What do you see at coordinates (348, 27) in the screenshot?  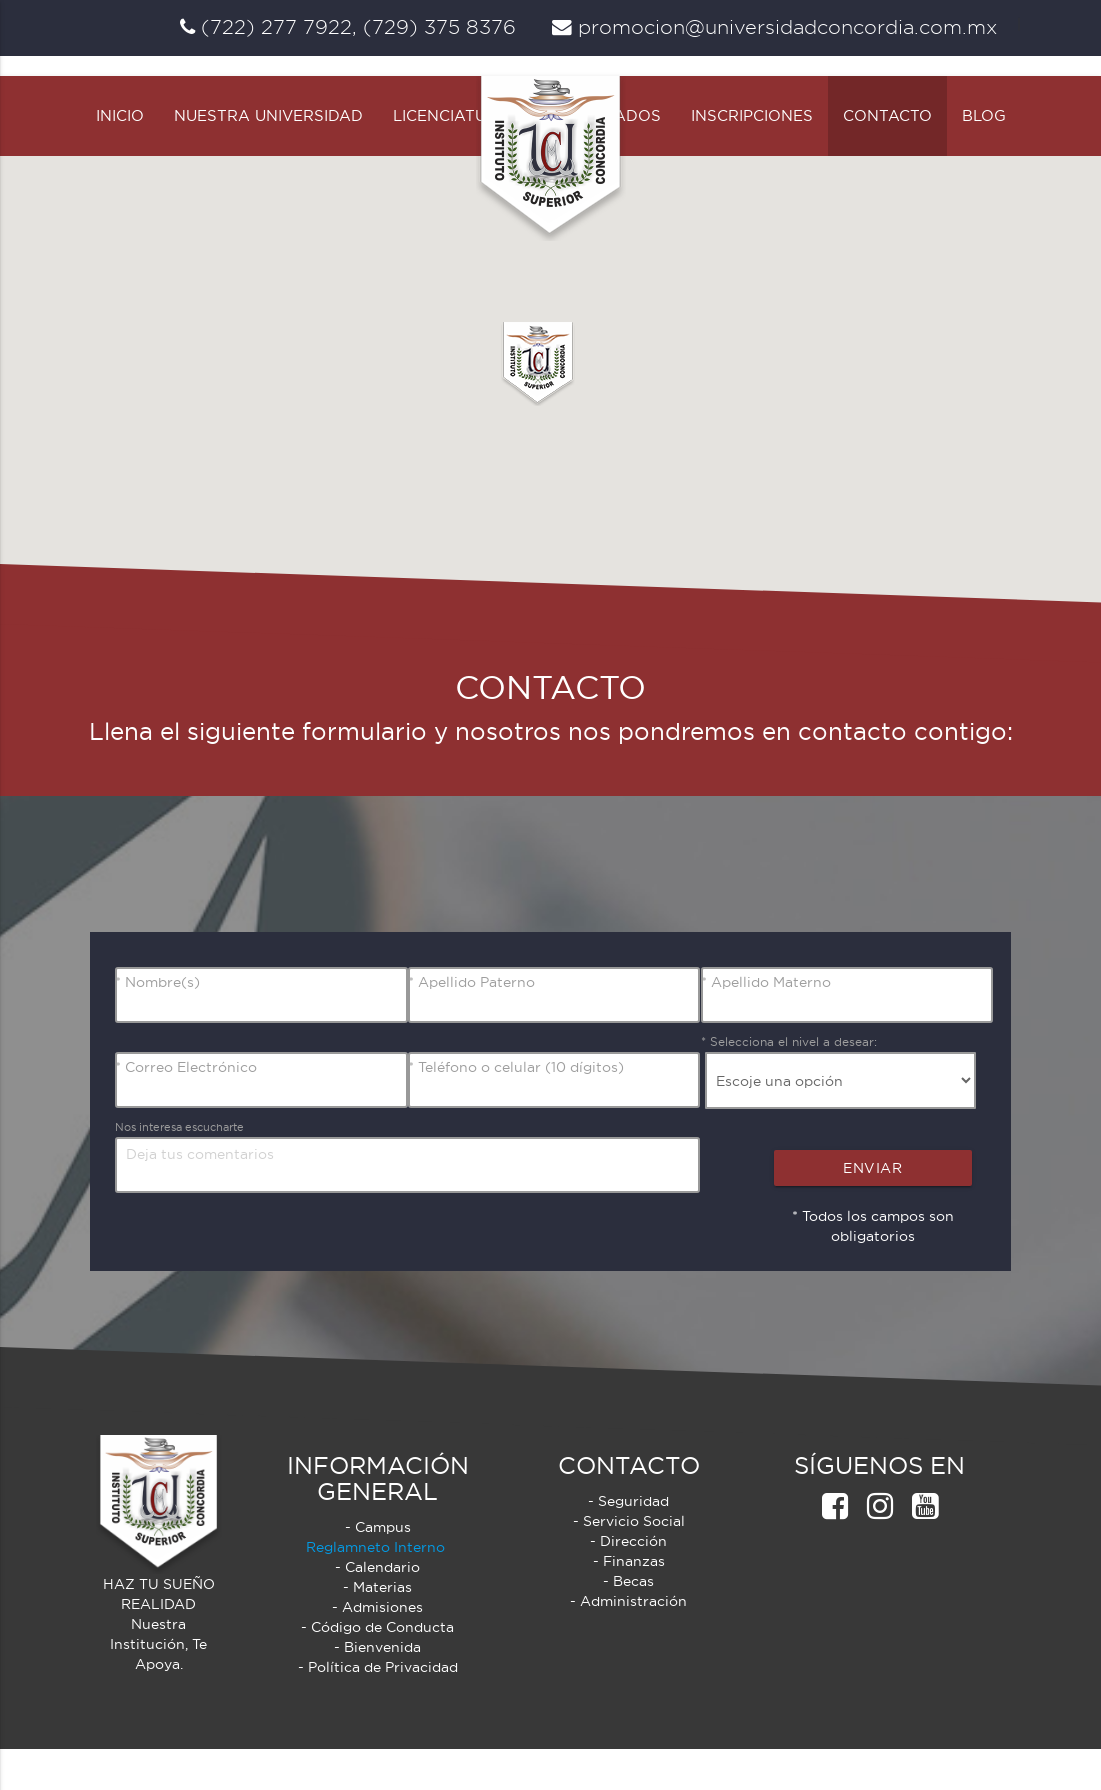 I see `(722) 277 7922, (729) 375 8376` at bounding box center [348, 27].